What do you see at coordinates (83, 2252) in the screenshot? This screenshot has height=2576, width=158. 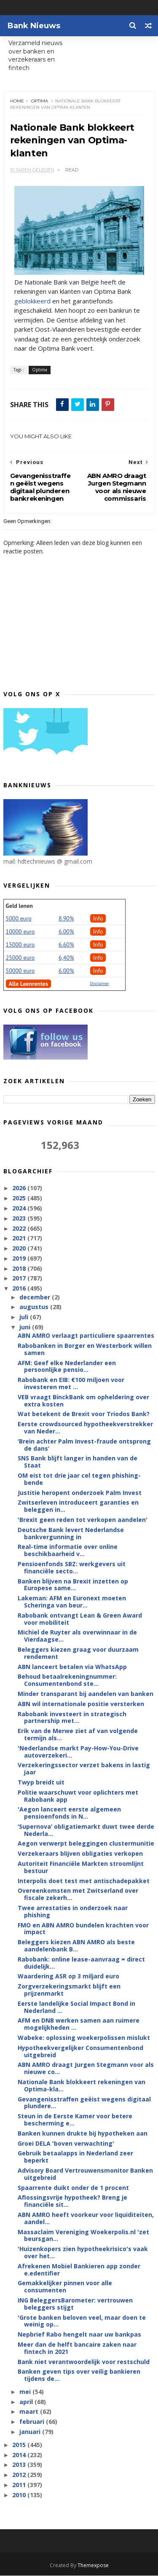 I see `'Huizenkopers zien hypotheekrisico's vaak over het...` at bounding box center [83, 2252].